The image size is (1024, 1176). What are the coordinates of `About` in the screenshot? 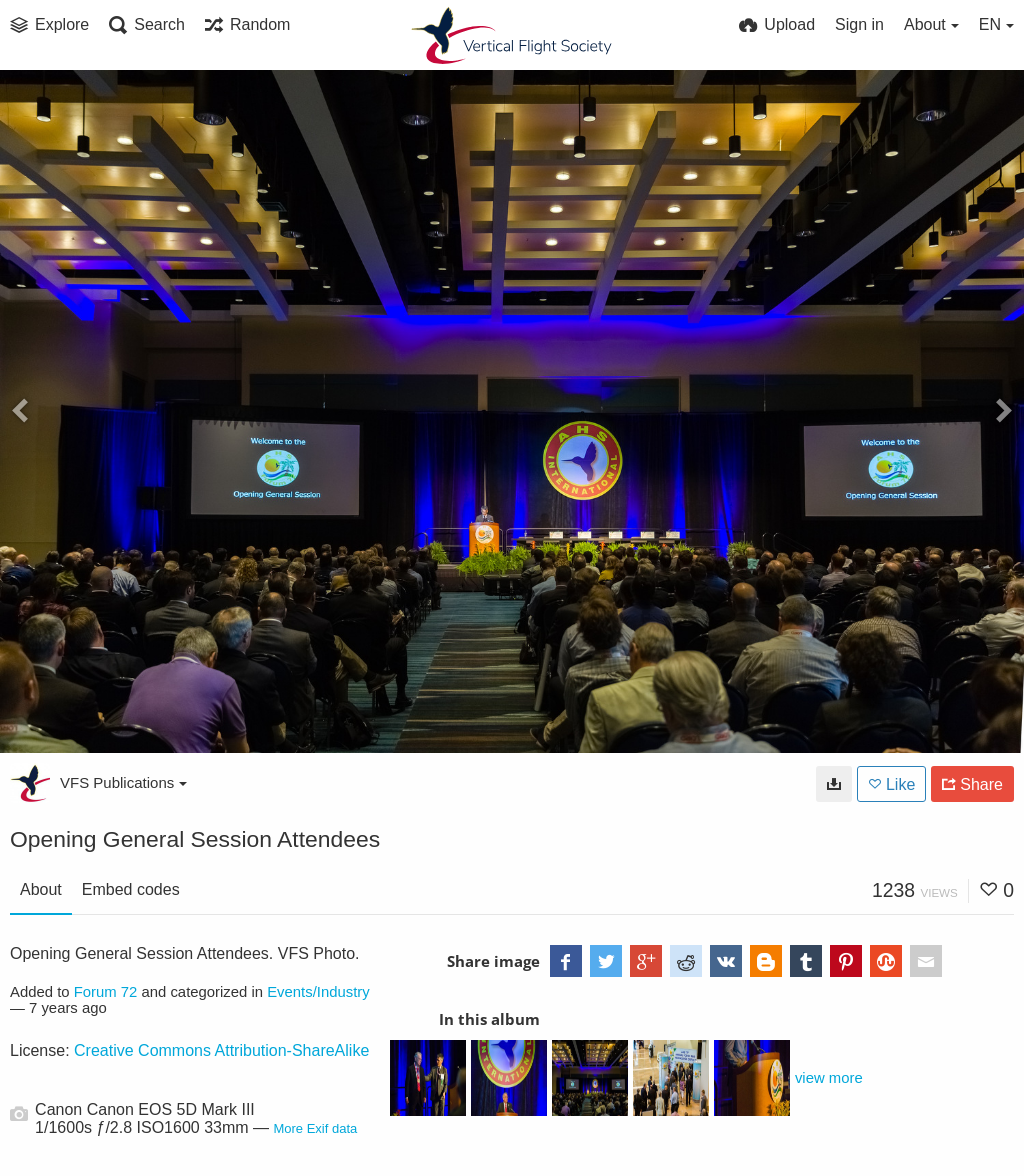 It's located at (41, 889).